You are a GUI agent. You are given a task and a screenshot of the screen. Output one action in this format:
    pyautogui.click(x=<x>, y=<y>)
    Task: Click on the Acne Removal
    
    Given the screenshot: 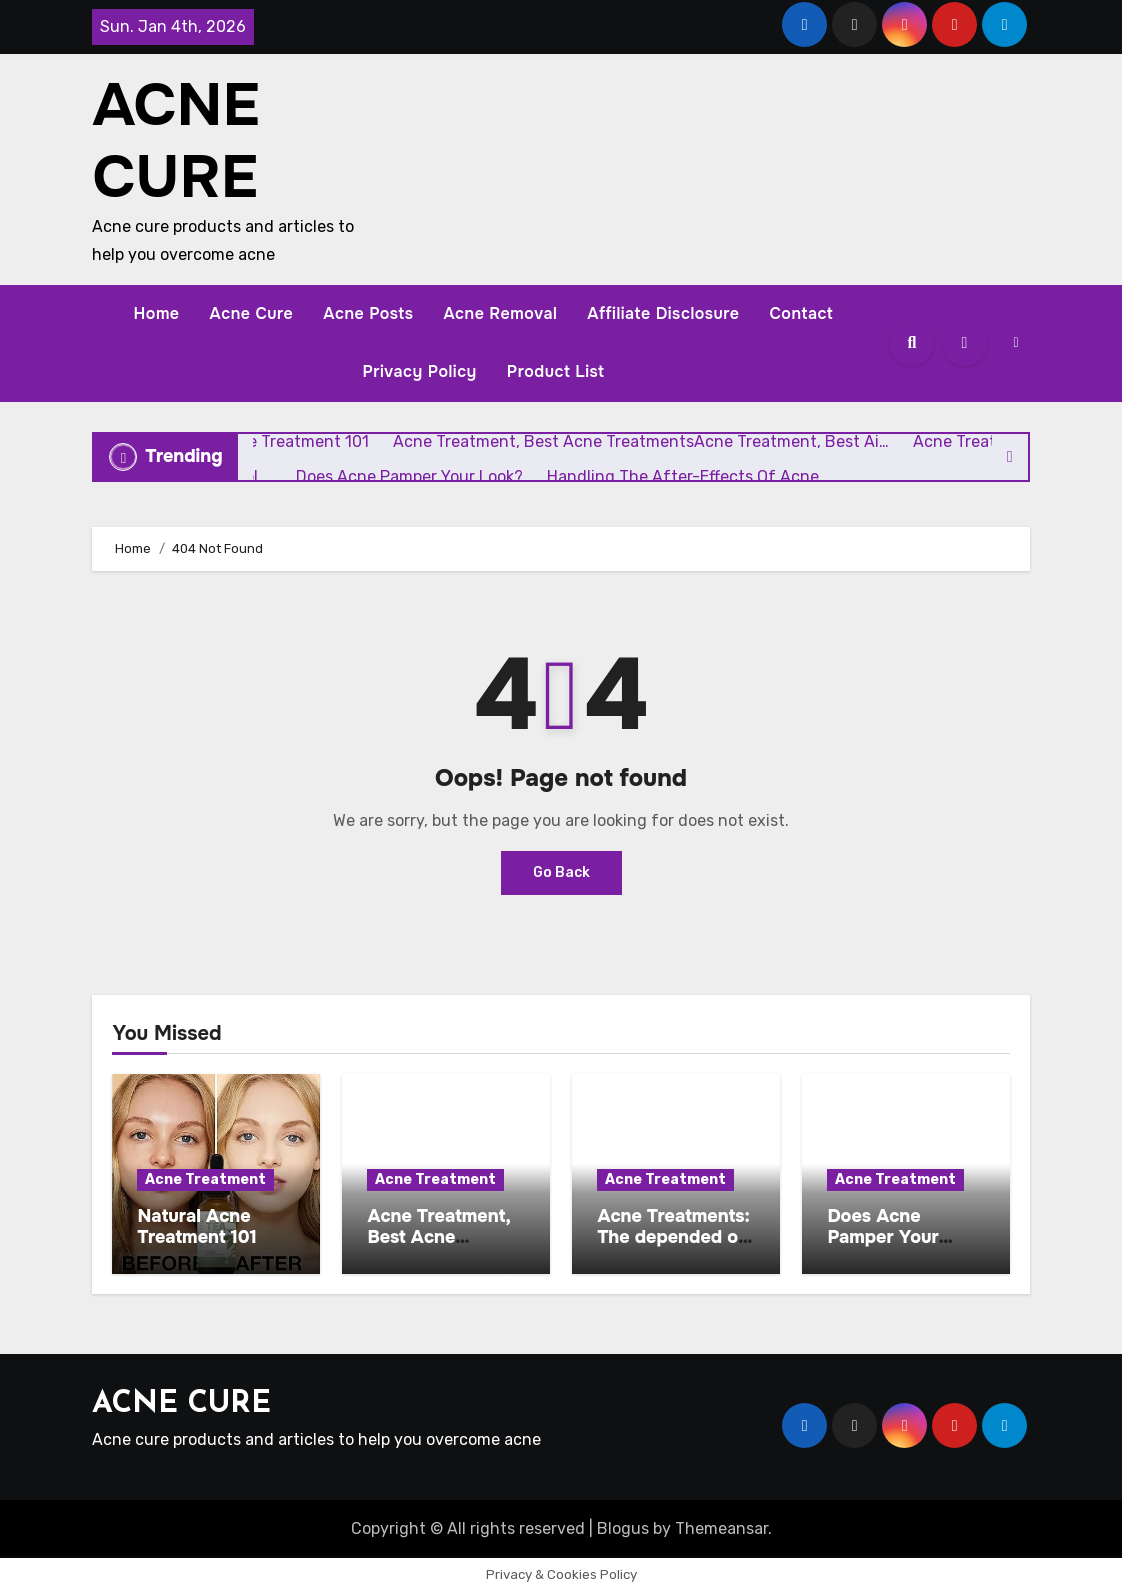 What is the action you would take?
    pyautogui.click(x=500, y=313)
    